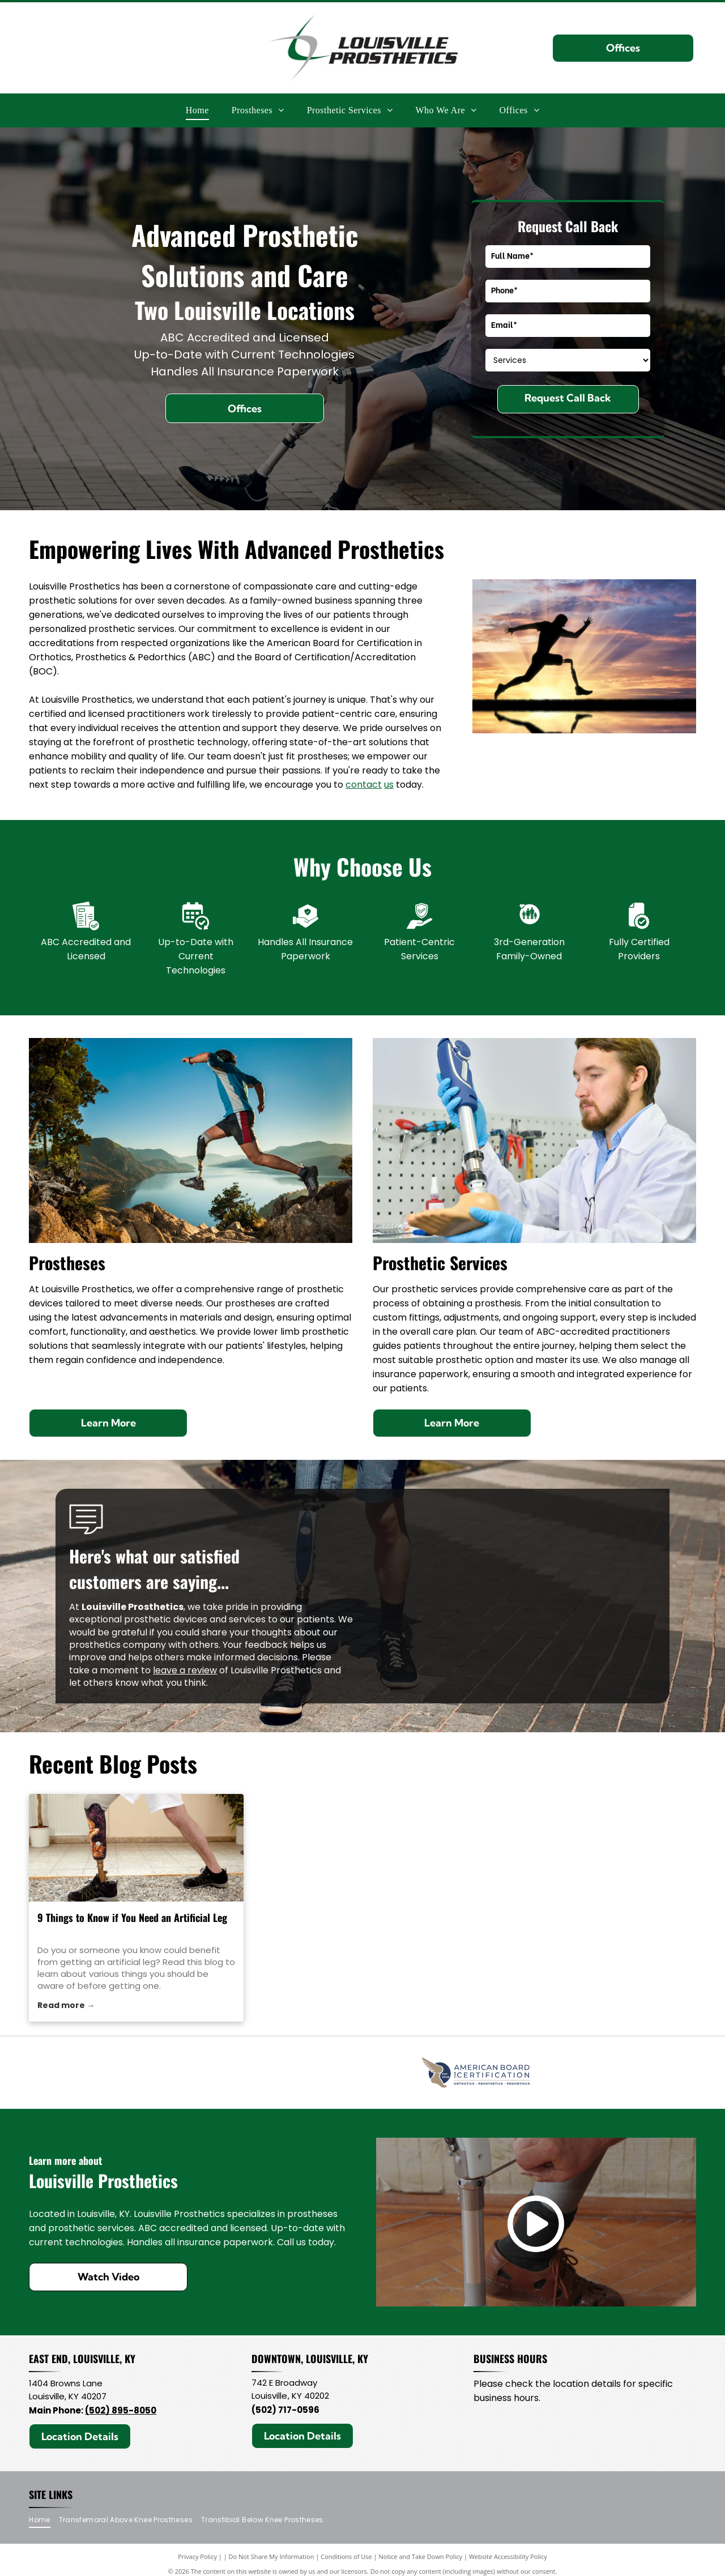 This screenshot has height=2576, width=725. Describe the element at coordinates (197, 110) in the screenshot. I see `[menuitem]` at that location.